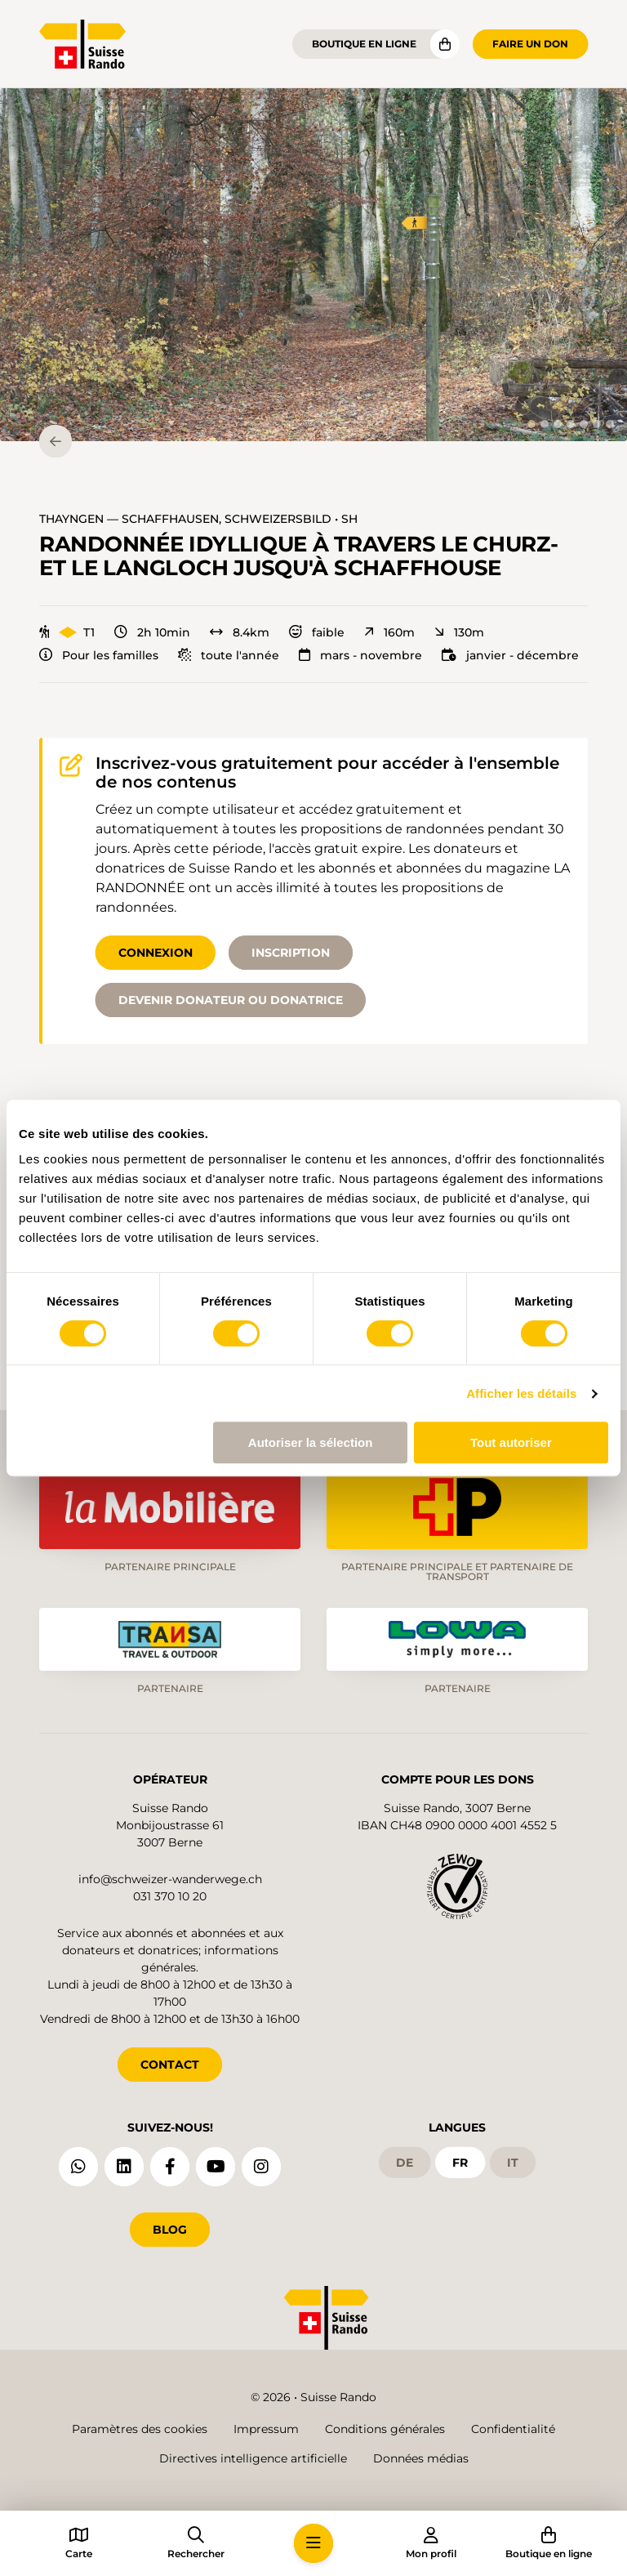 The height and width of the screenshot is (2576, 627). I want to click on 160m, so click(389, 632).